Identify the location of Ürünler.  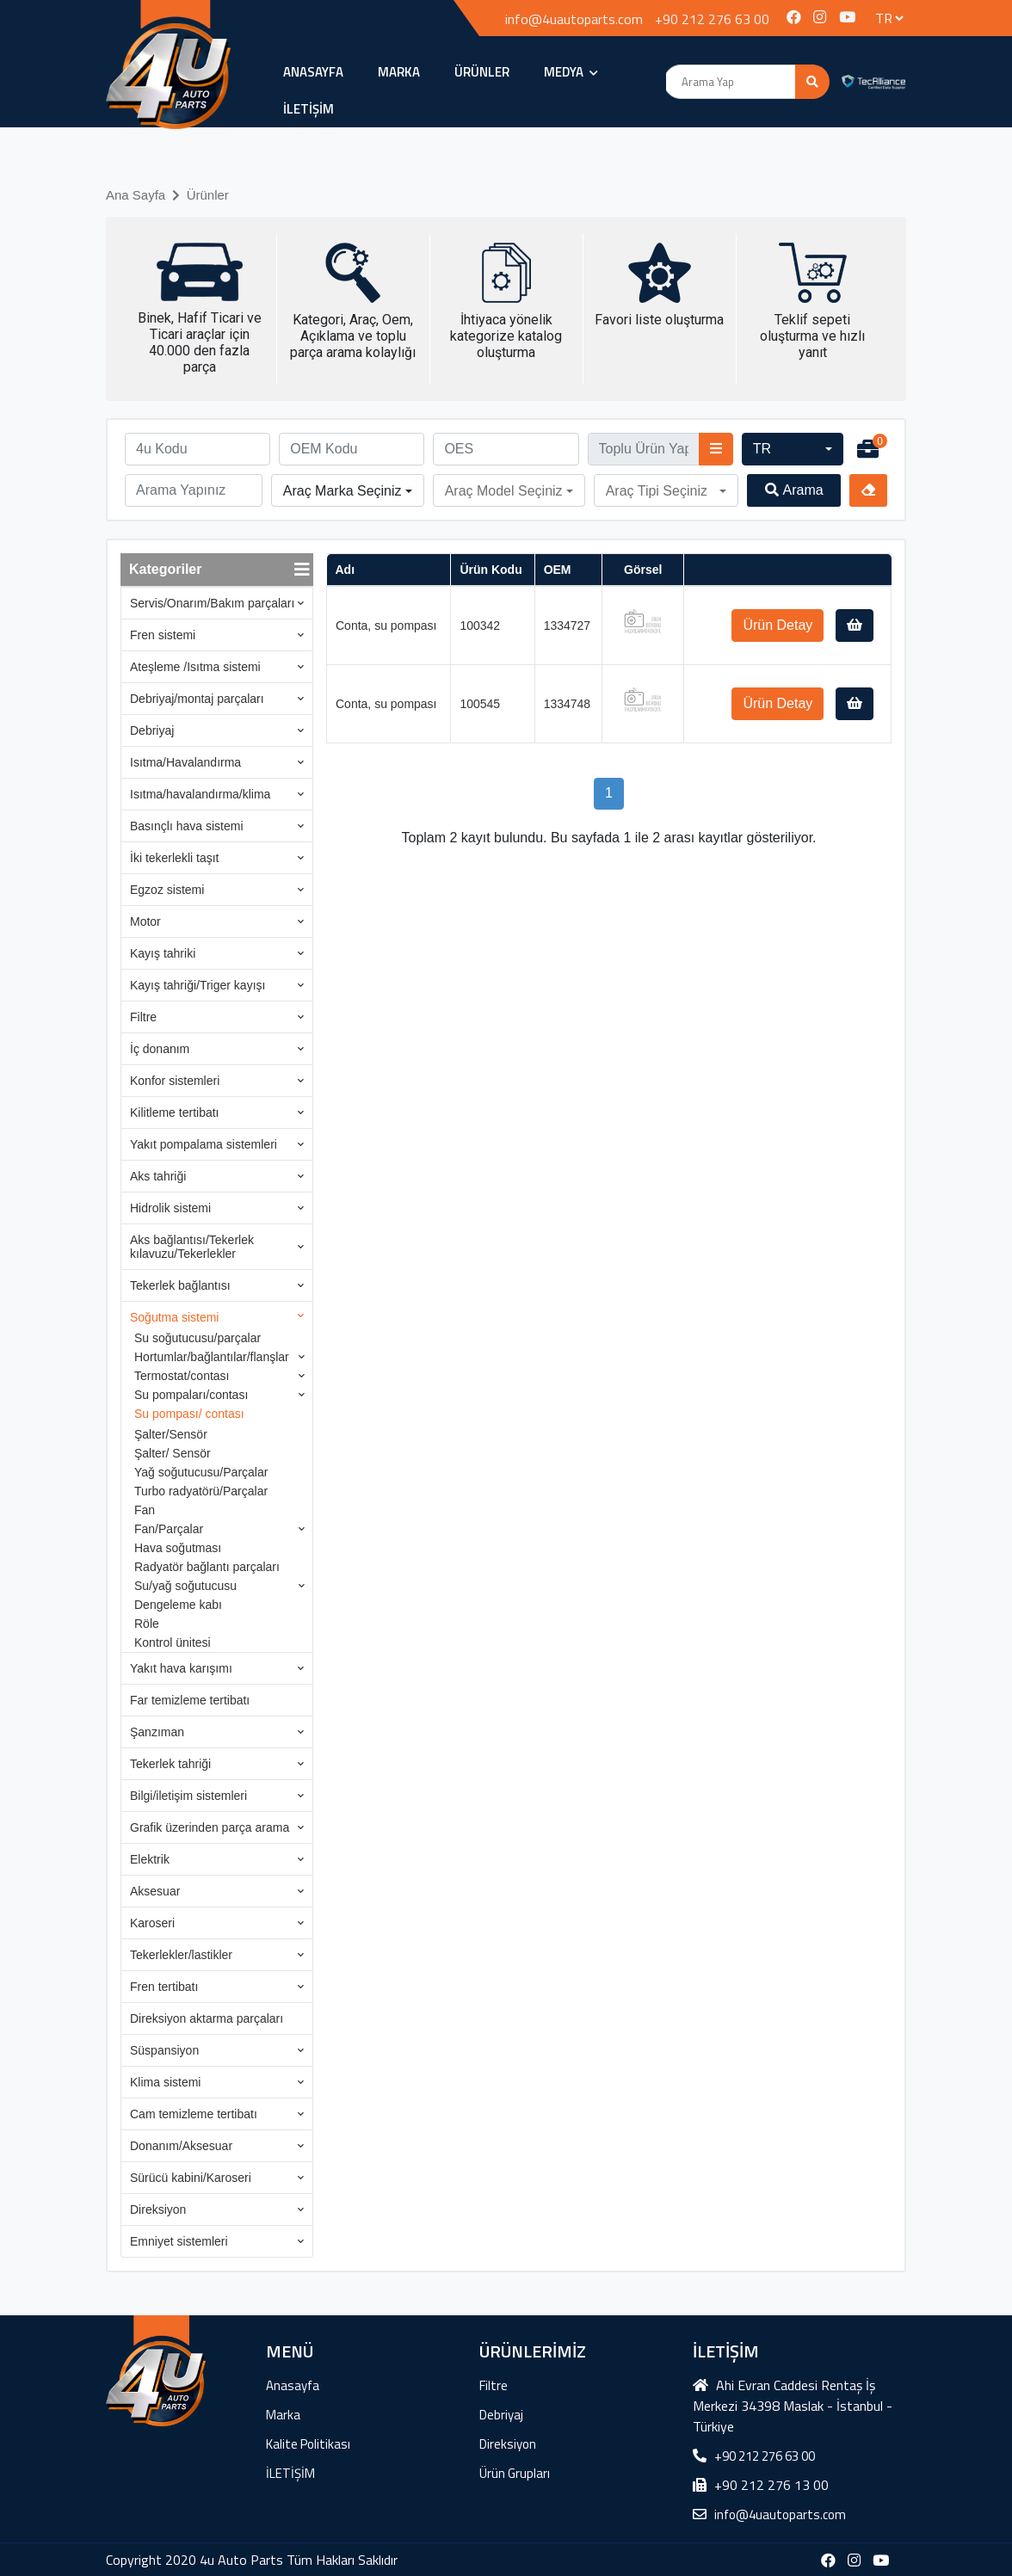
(208, 195).